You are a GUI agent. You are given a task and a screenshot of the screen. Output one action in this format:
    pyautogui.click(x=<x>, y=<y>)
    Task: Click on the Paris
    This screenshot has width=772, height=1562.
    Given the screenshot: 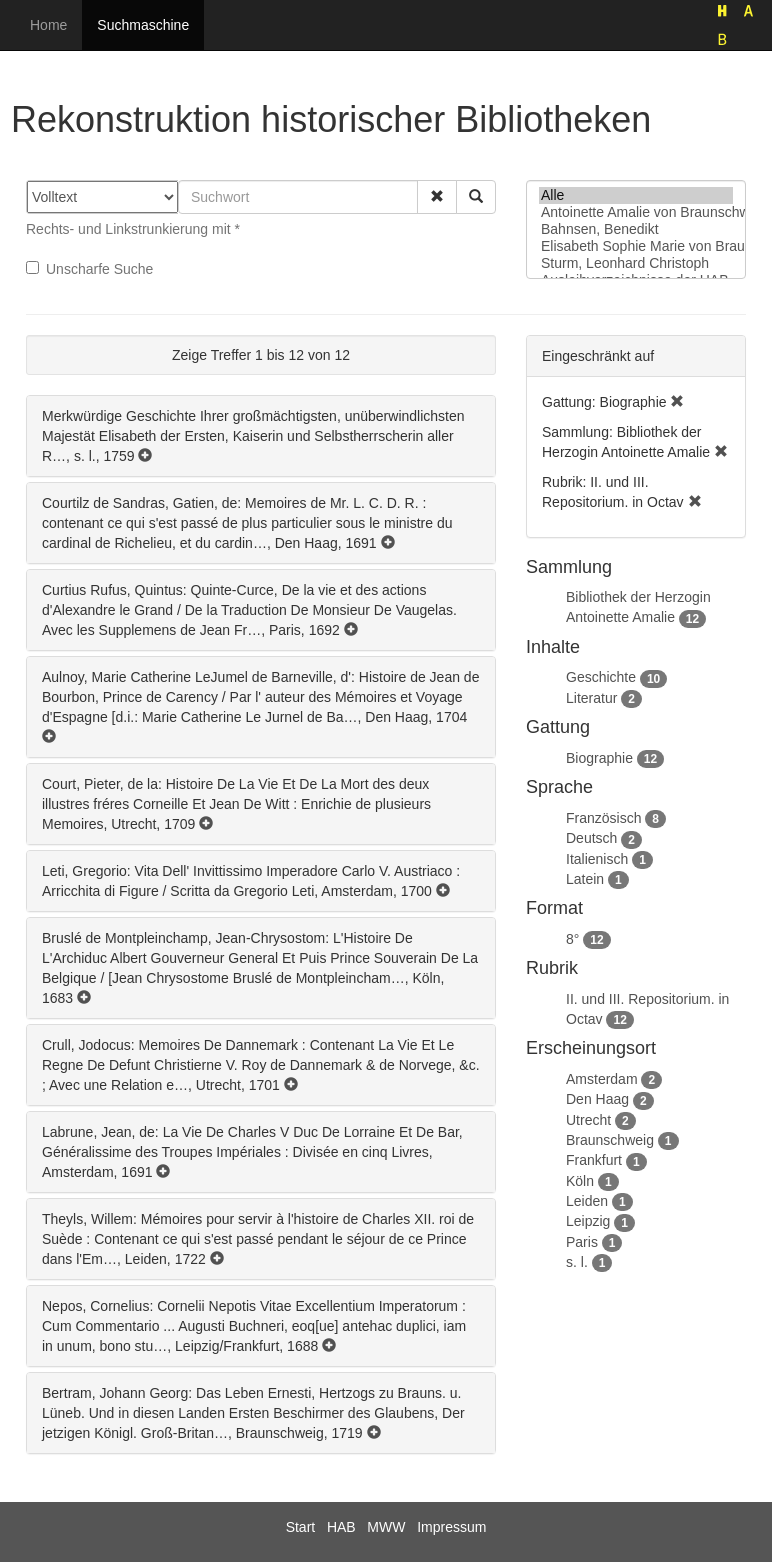 What is the action you would take?
    pyautogui.click(x=582, y=1242)
    